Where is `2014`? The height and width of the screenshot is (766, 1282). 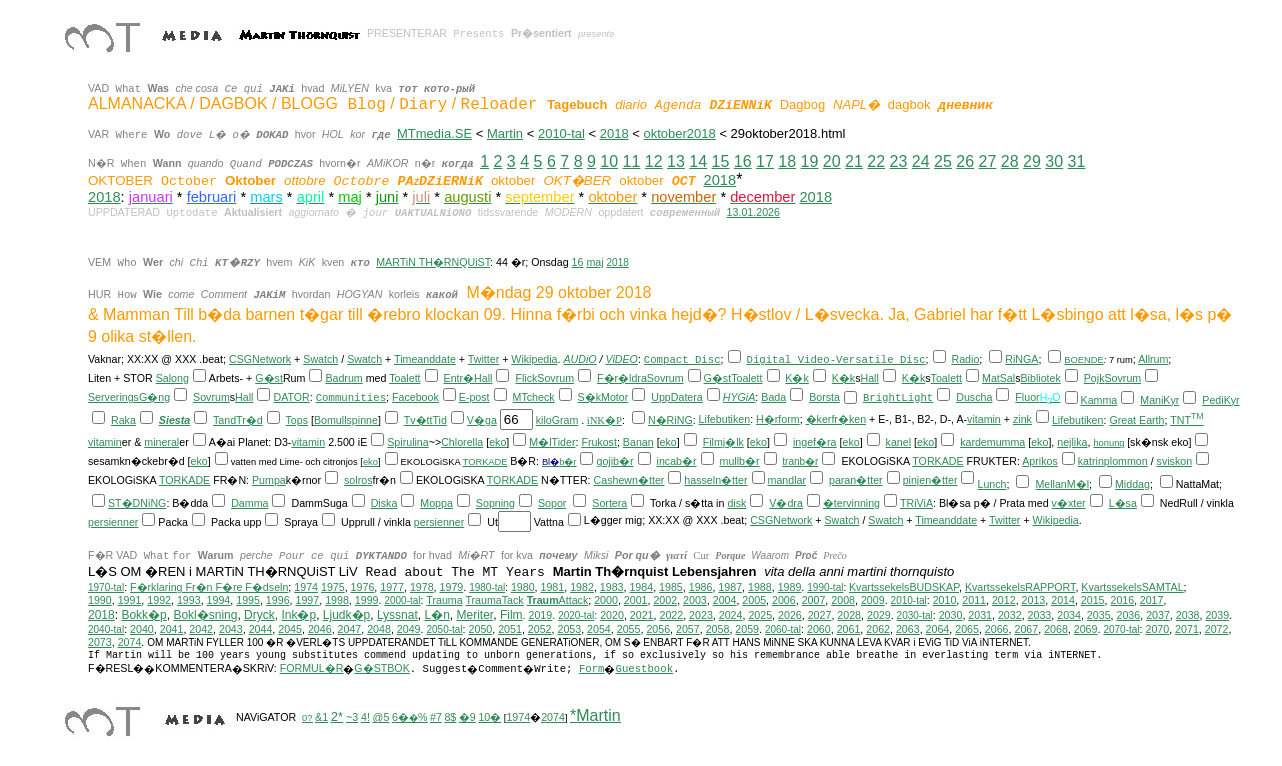
2014 is located at coordinates (1063, 600).